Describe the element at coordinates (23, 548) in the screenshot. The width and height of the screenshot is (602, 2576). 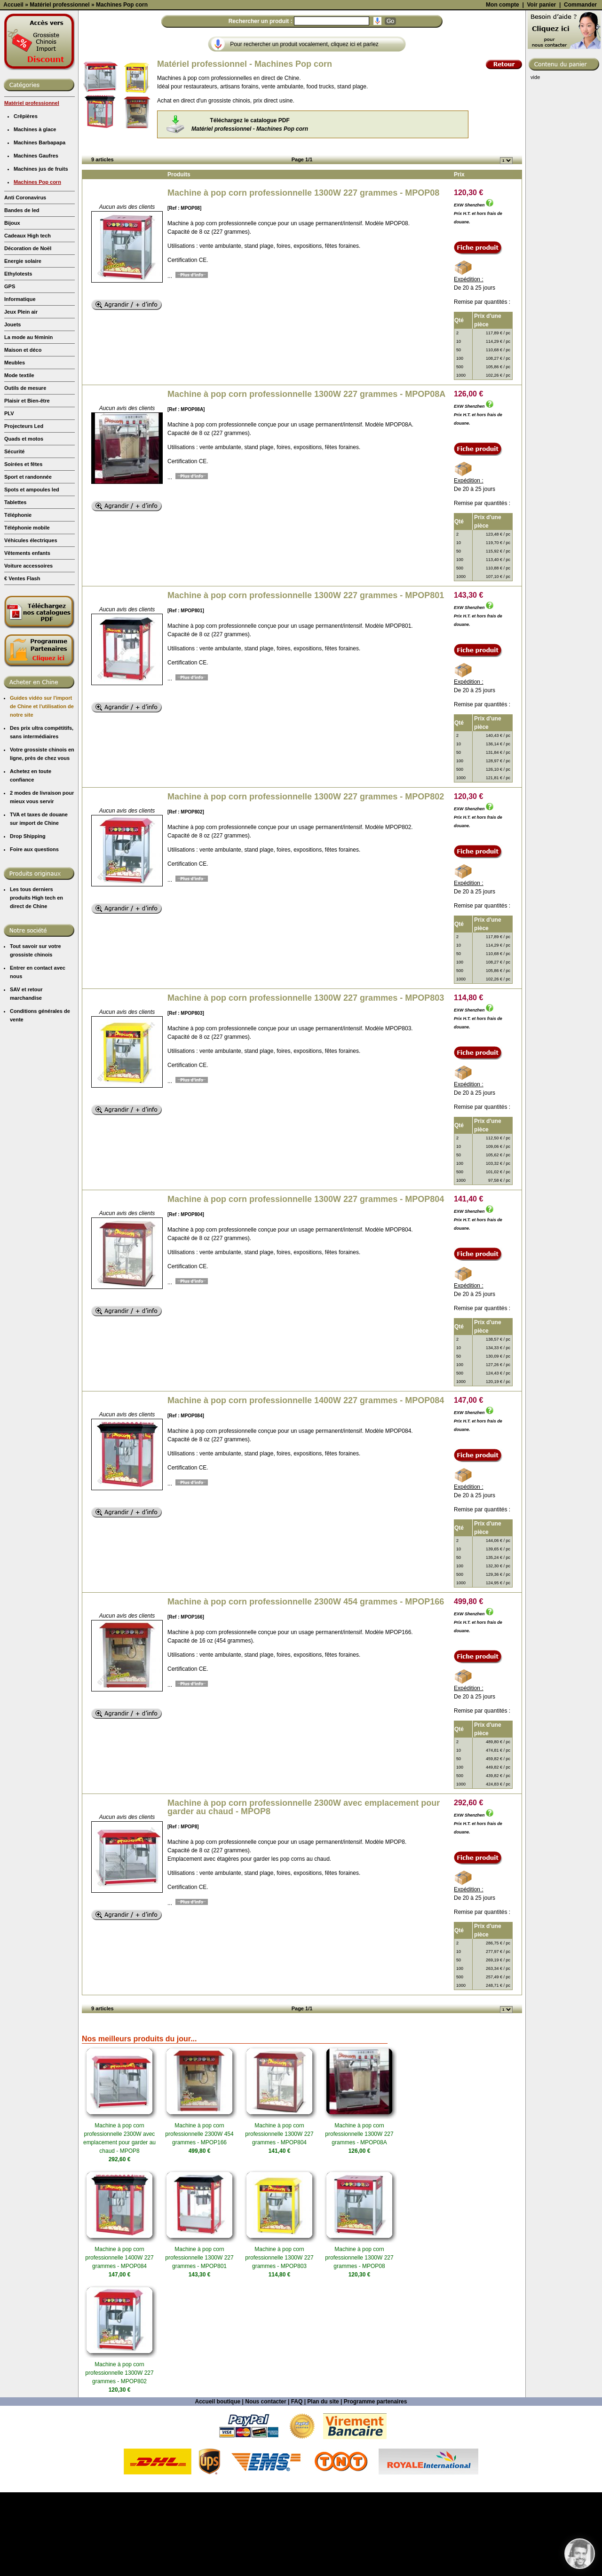
I see `Soirées et fêtes` at that location.